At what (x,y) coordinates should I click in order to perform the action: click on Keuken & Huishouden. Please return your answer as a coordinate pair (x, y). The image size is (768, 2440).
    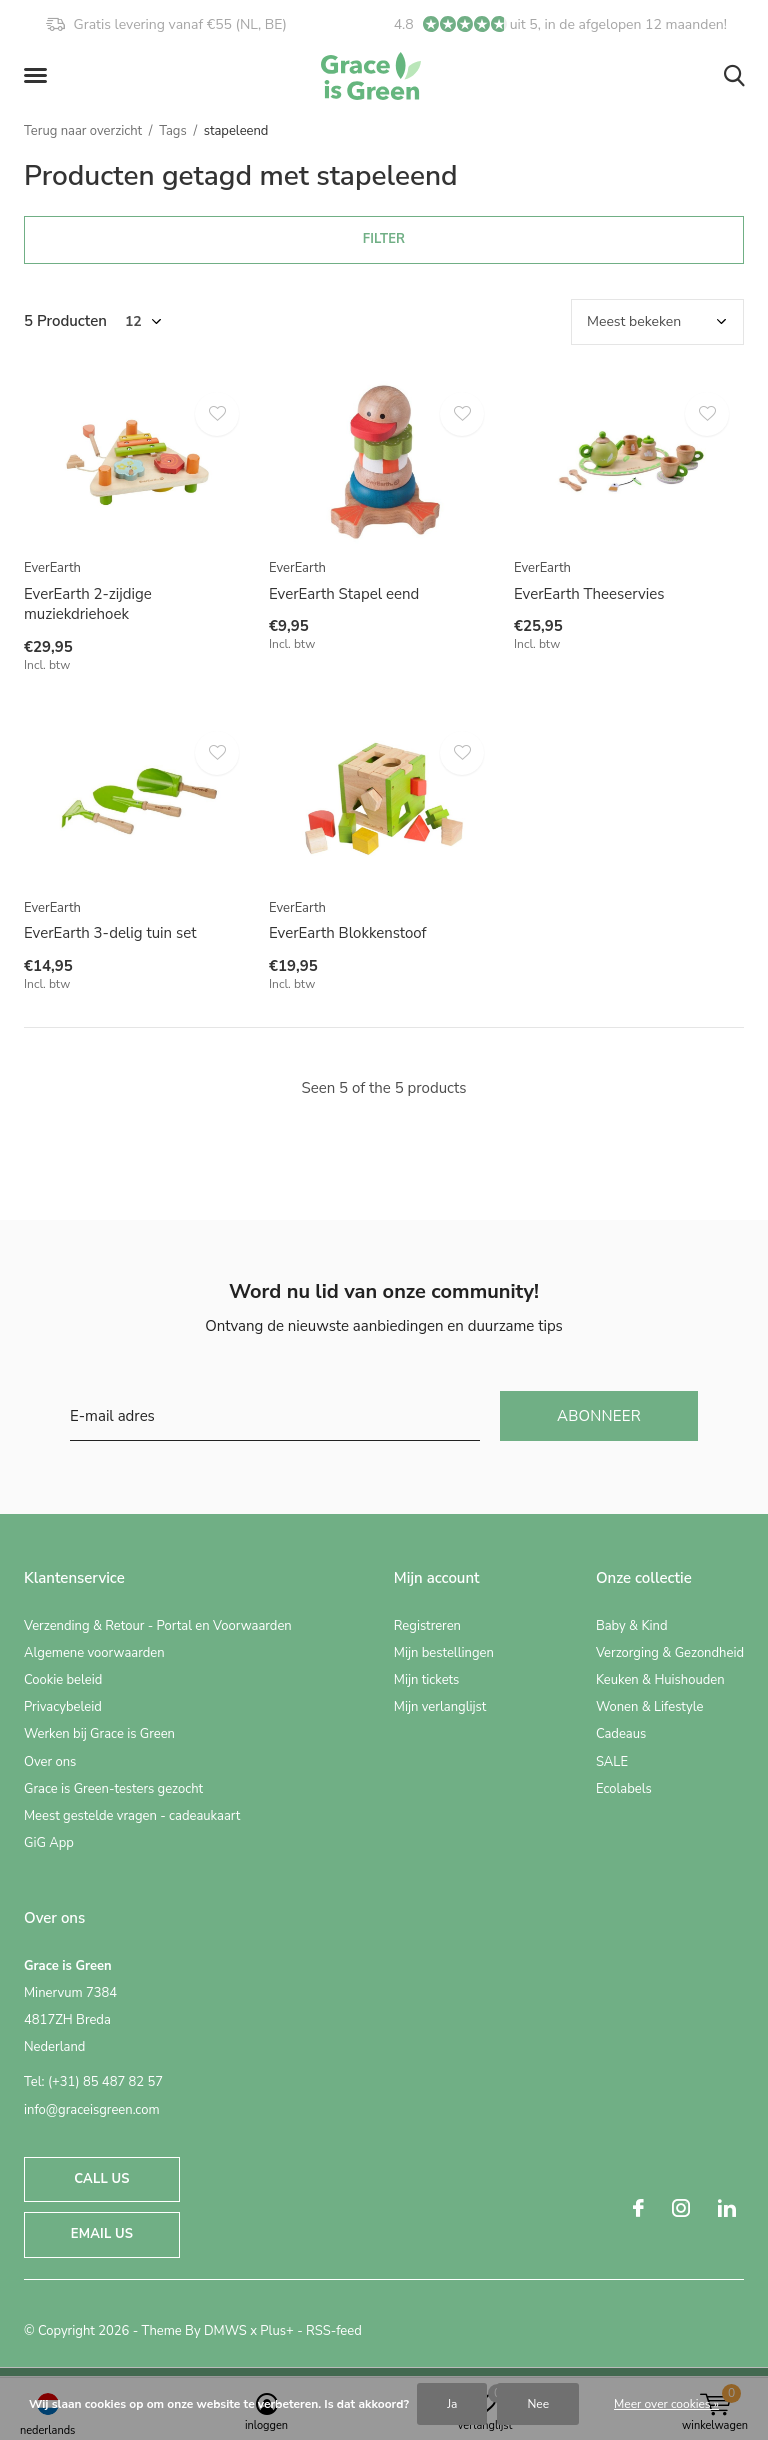
    Looking at the image, I should click on (660, 1680).